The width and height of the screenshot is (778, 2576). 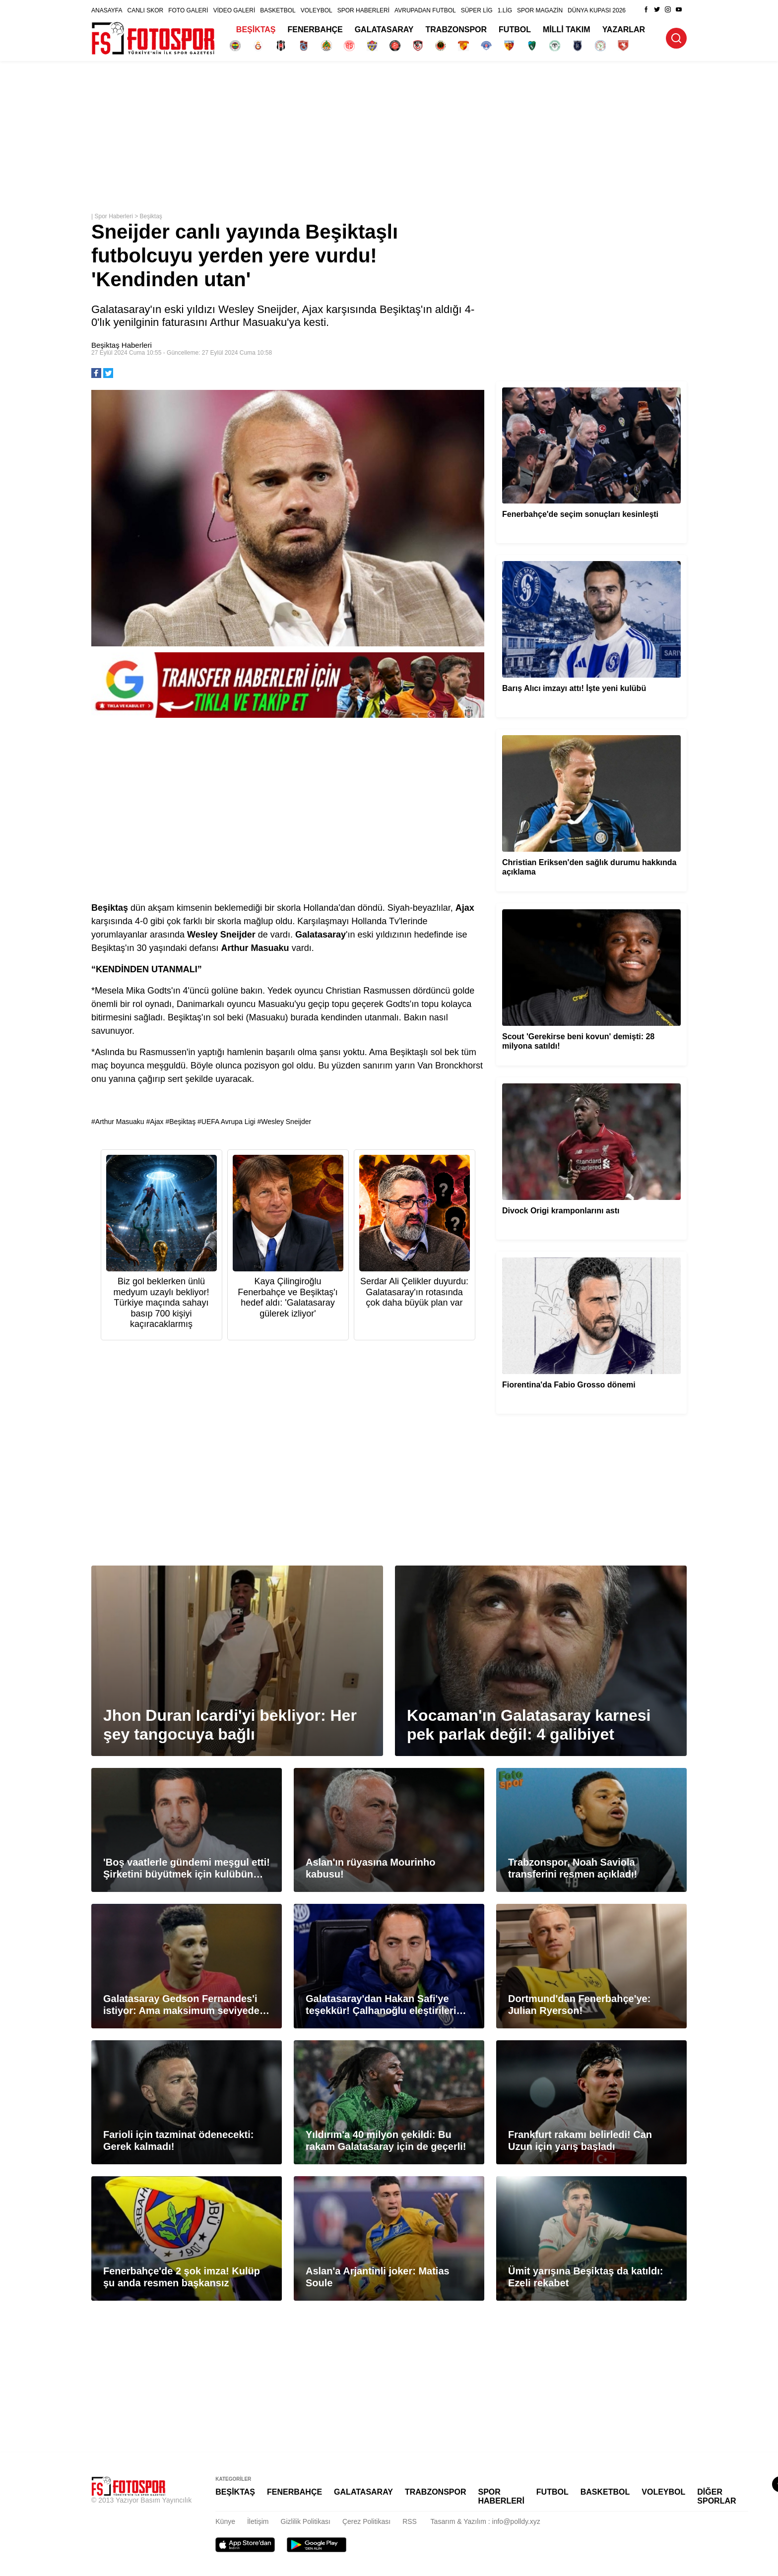 I want to click on MİLLİ TAKIM, so click(x=566, y=29).